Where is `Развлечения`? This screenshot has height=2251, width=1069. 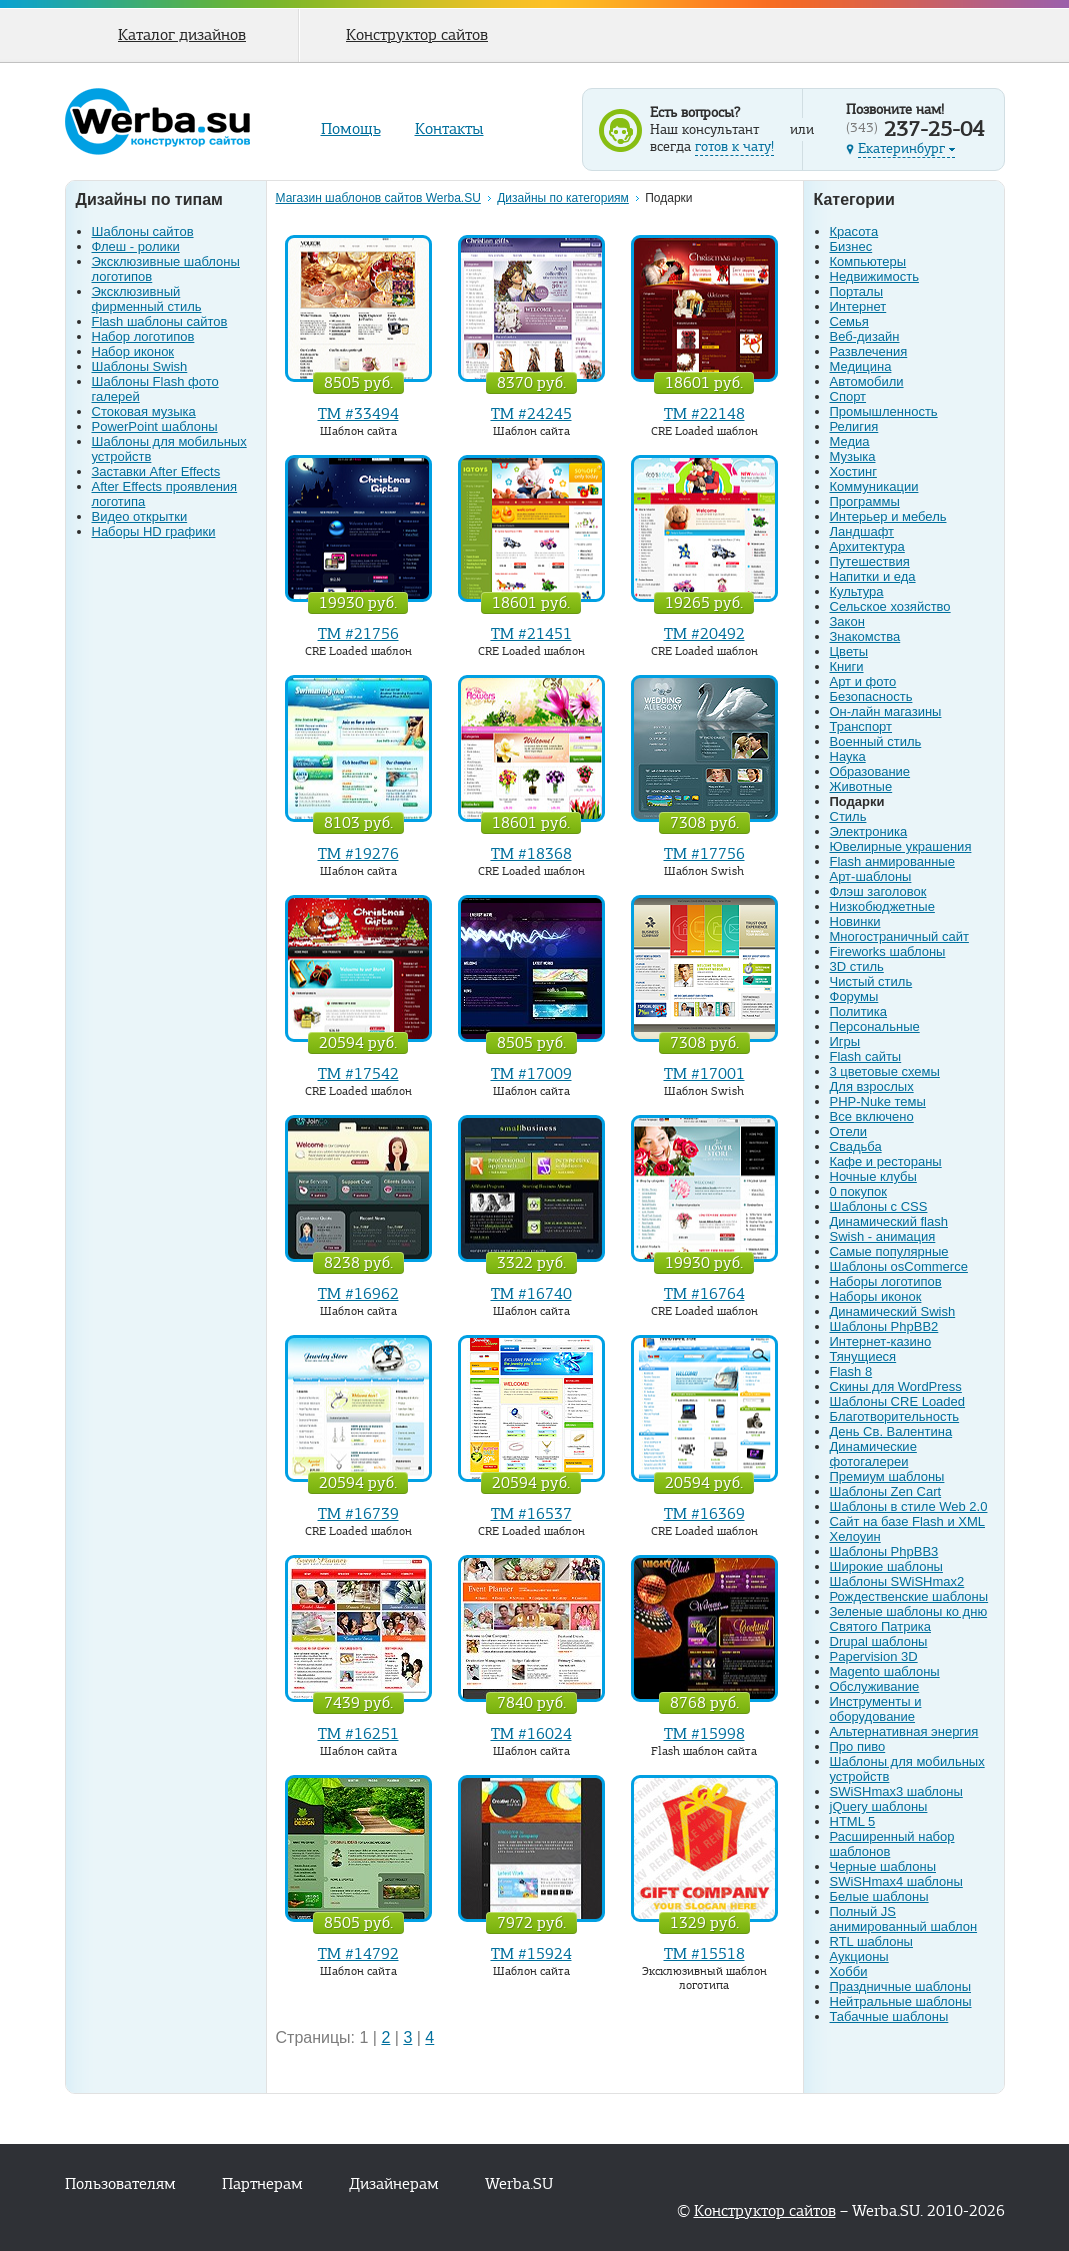 Развлечения is located at coordinates (869, 351).